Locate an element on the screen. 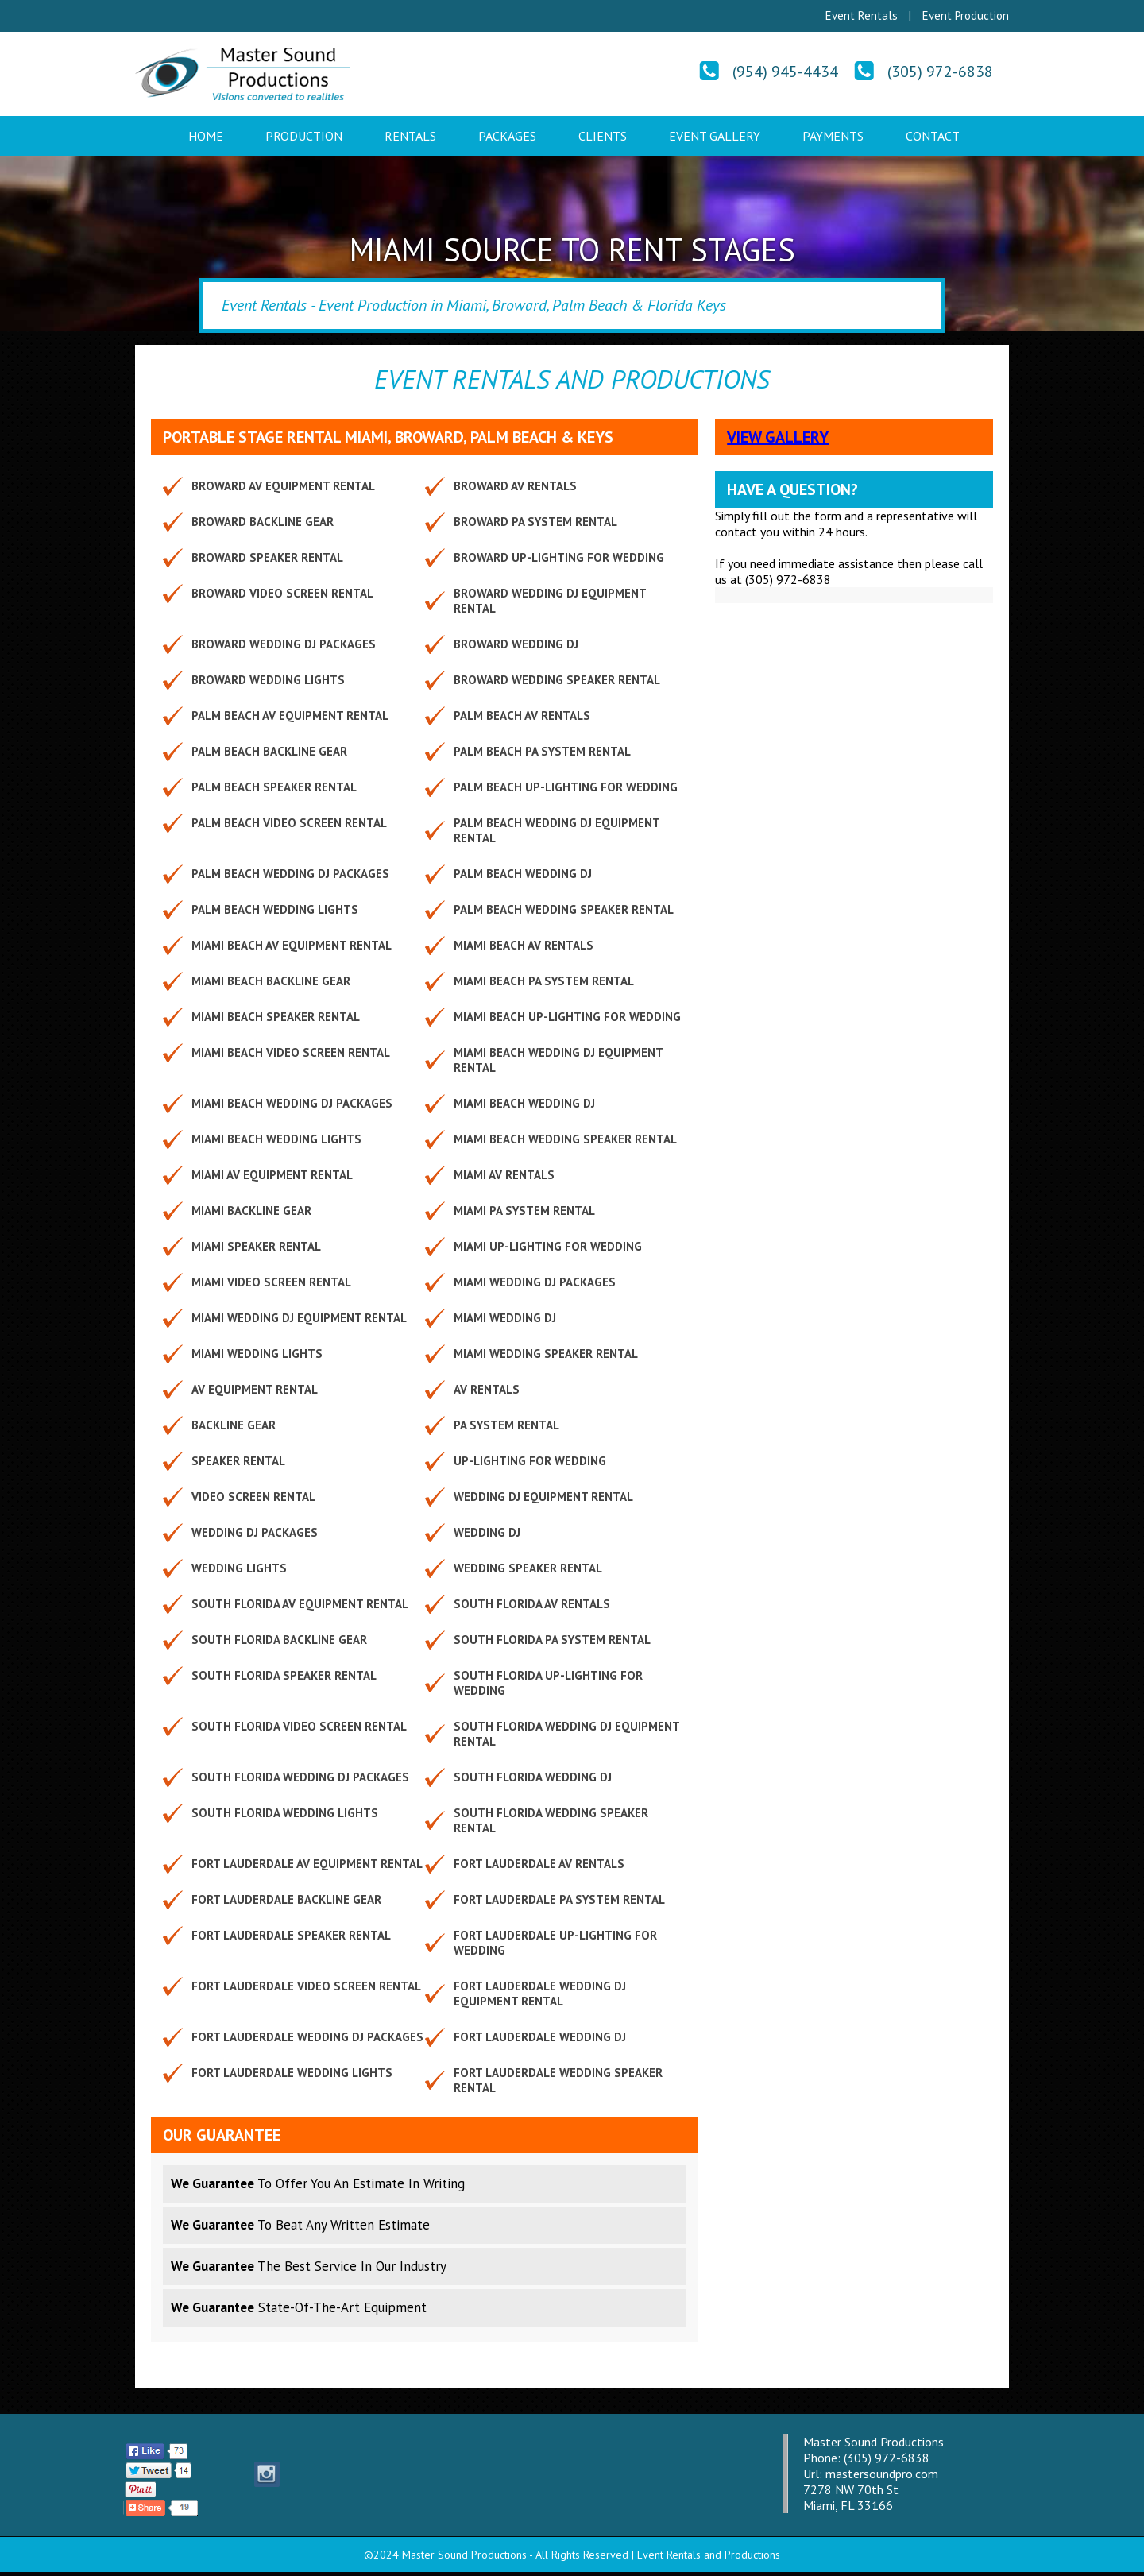 The height and width of the screenshot is (2576, 1144). Wedding Speaker Rental is located at coordinates (528, 1568).